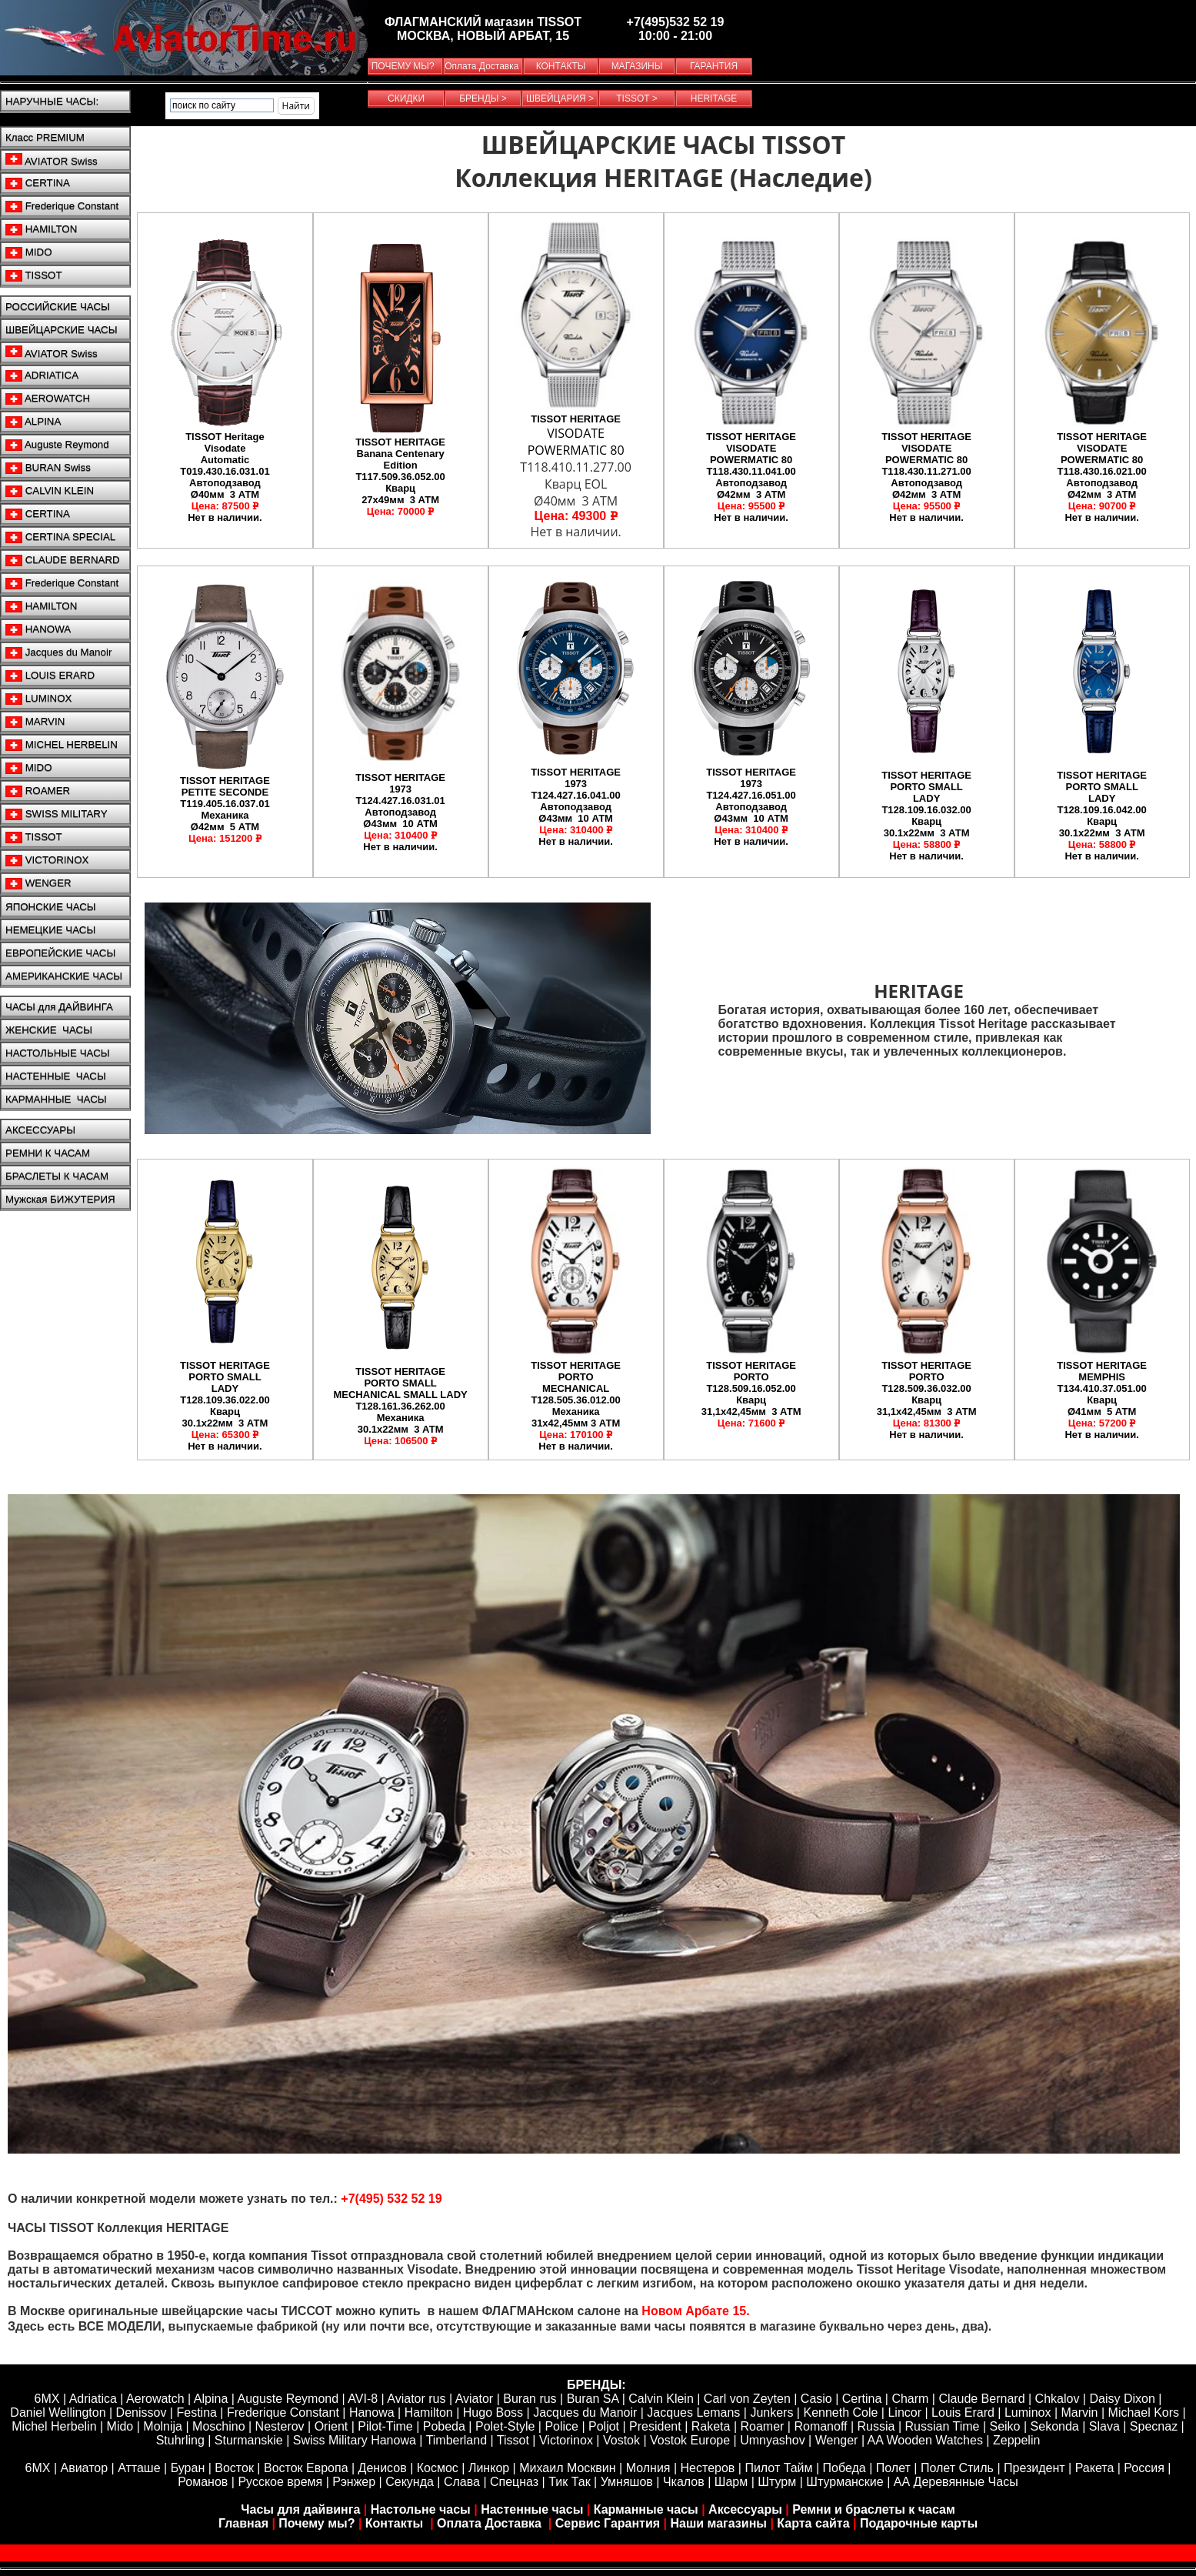 This screenshot has width=1196, height=2576. I want to click on Poljot, so click(603, 2426).